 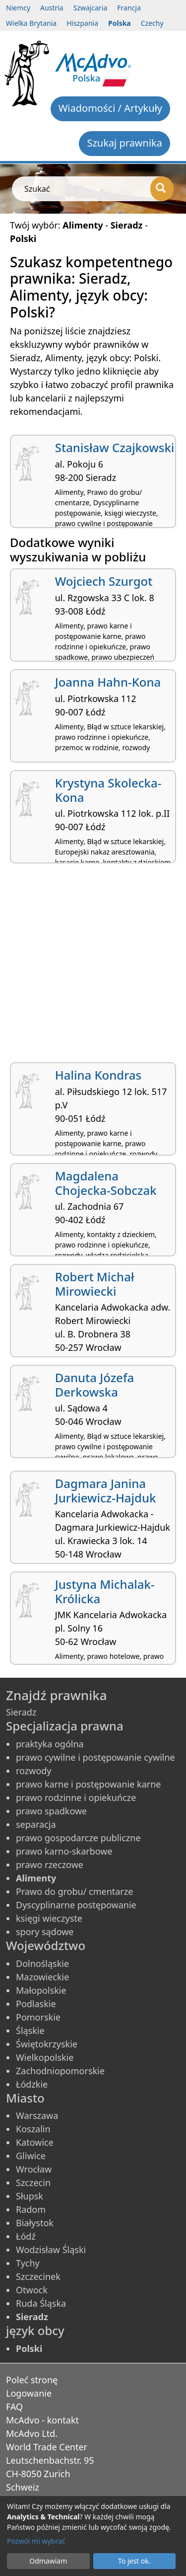 What do you see at coordinates (41, 1990) in the screenshot?
I see `Małopolskie` at bounding box center [41, 1990].